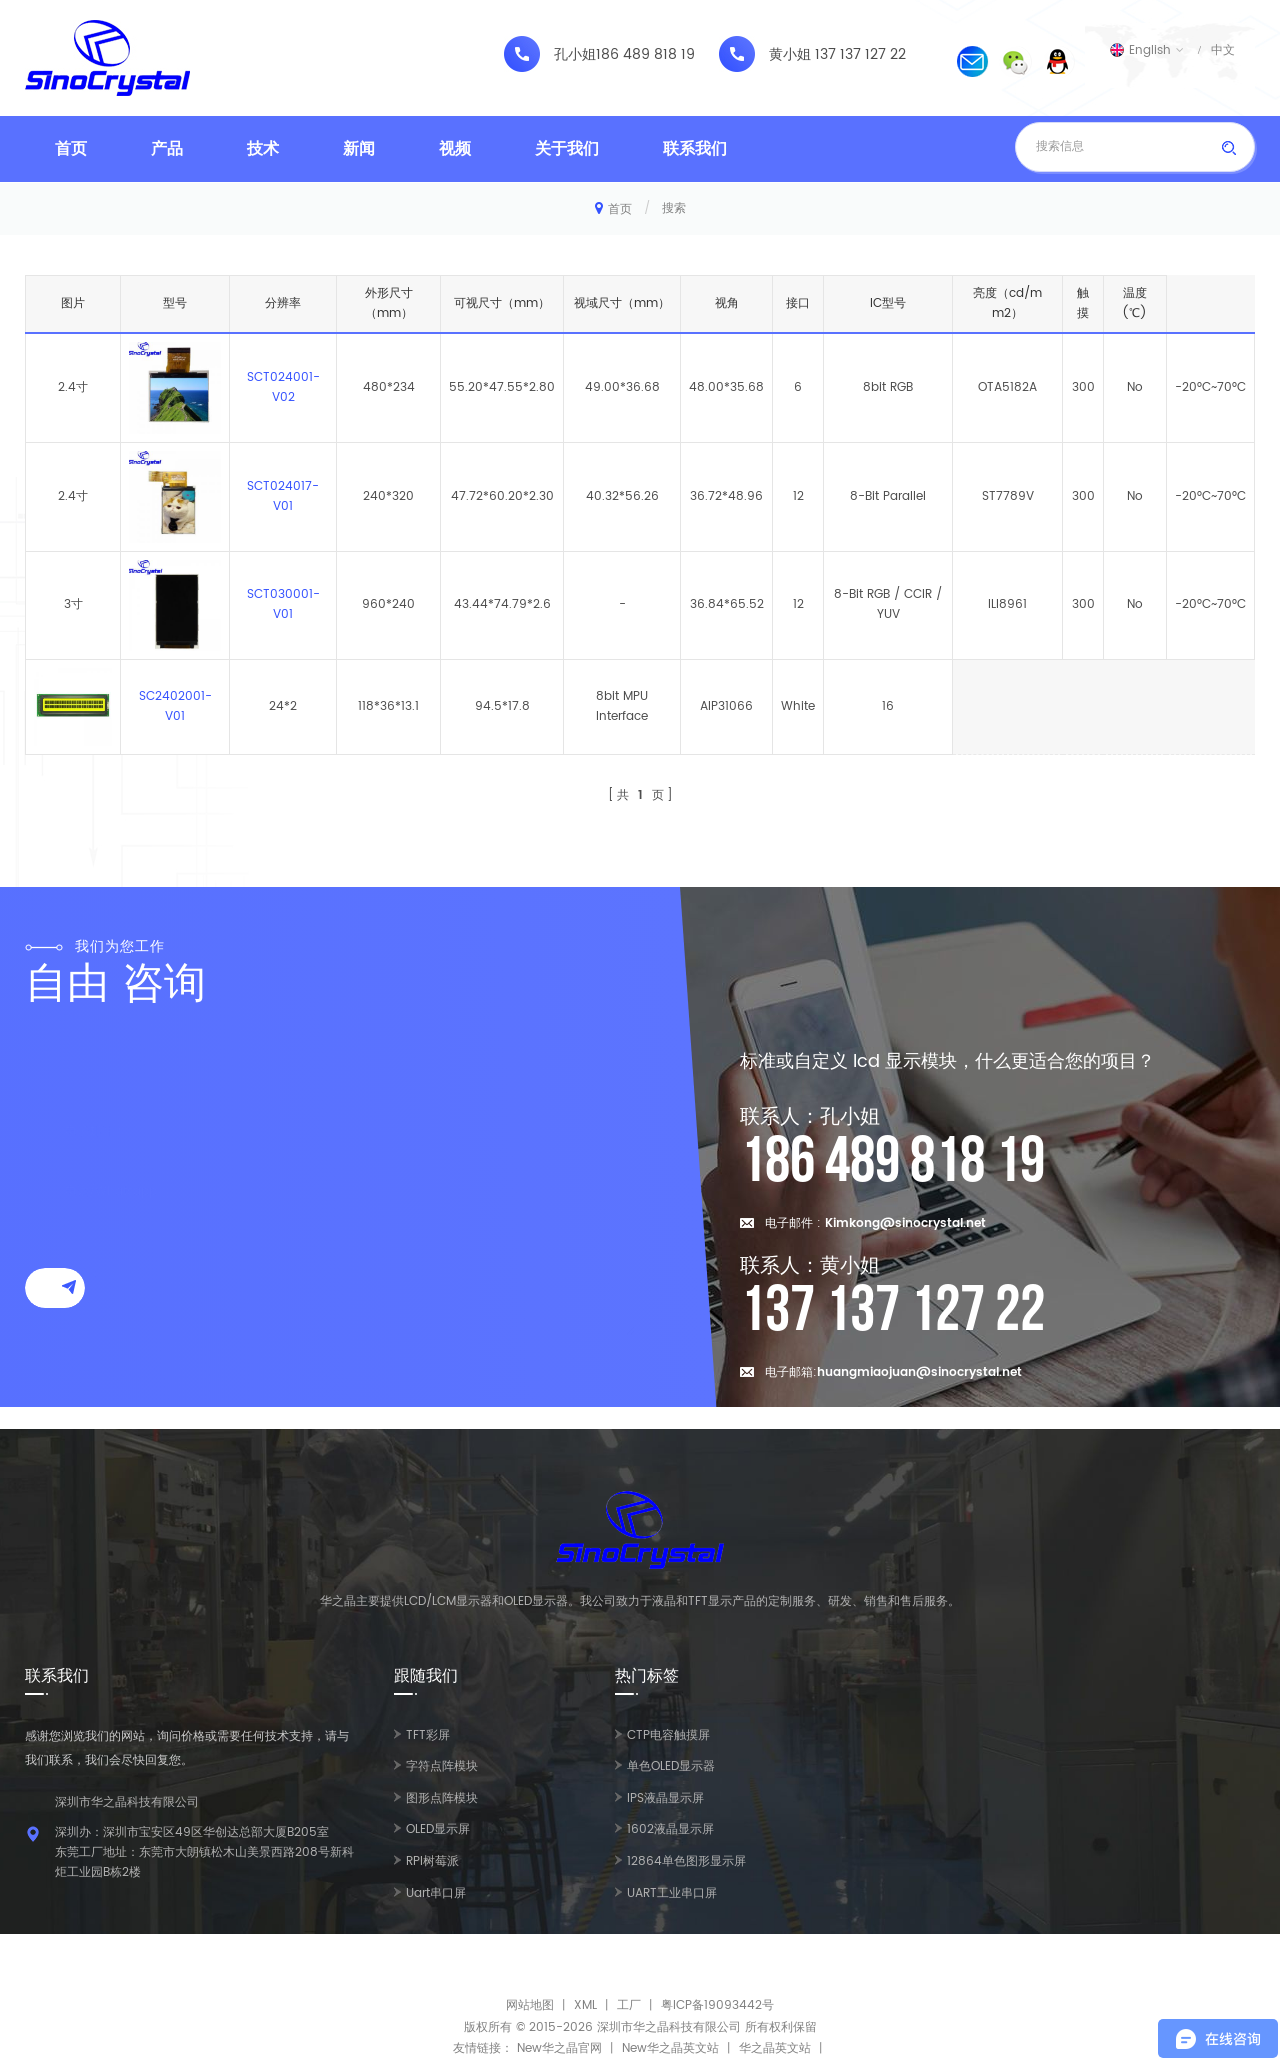 This screenshot has width=1280, height=2060. Describe the element at coordinates (167, 149) in the screenshot. I see `产品` at that location.